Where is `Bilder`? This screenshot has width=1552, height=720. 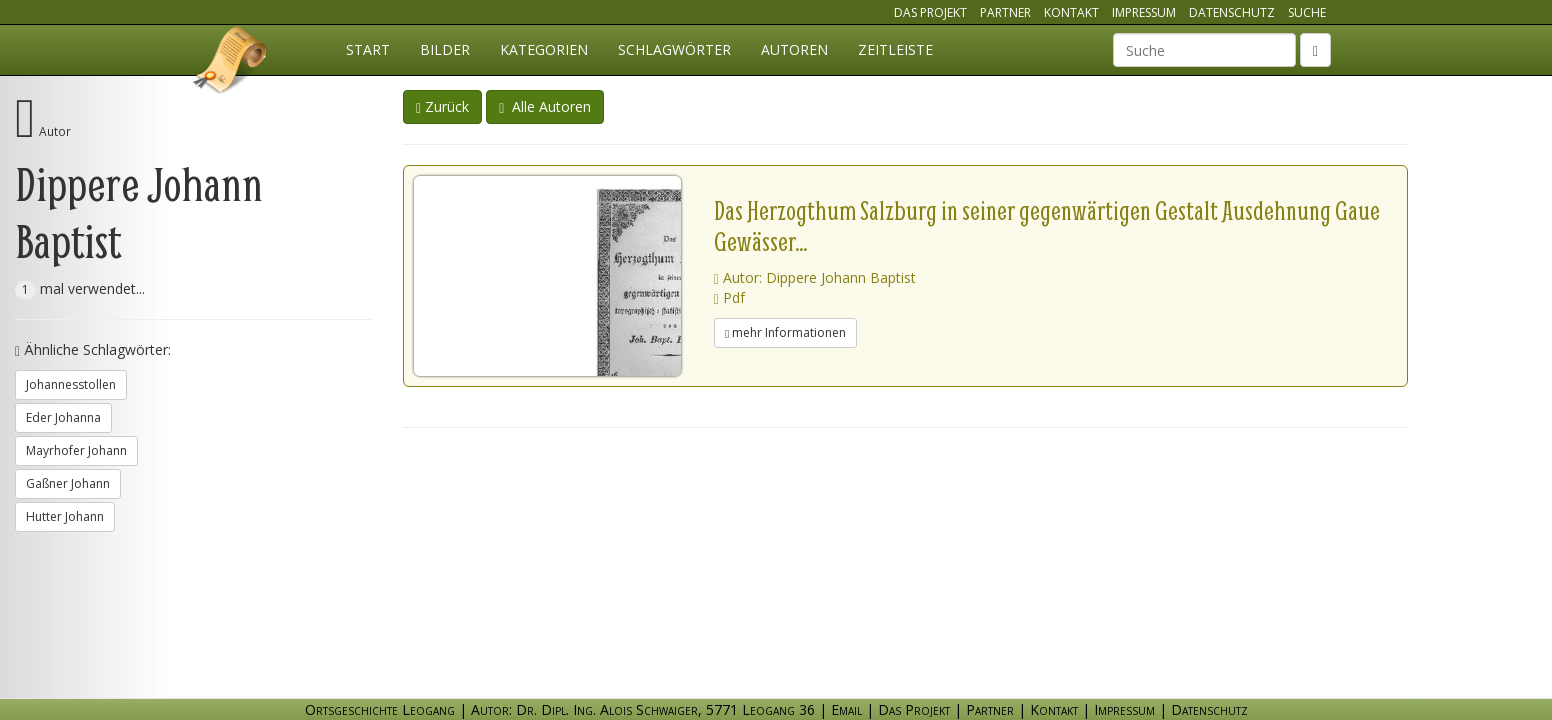
Bilder is located at coordinates (445, 49).